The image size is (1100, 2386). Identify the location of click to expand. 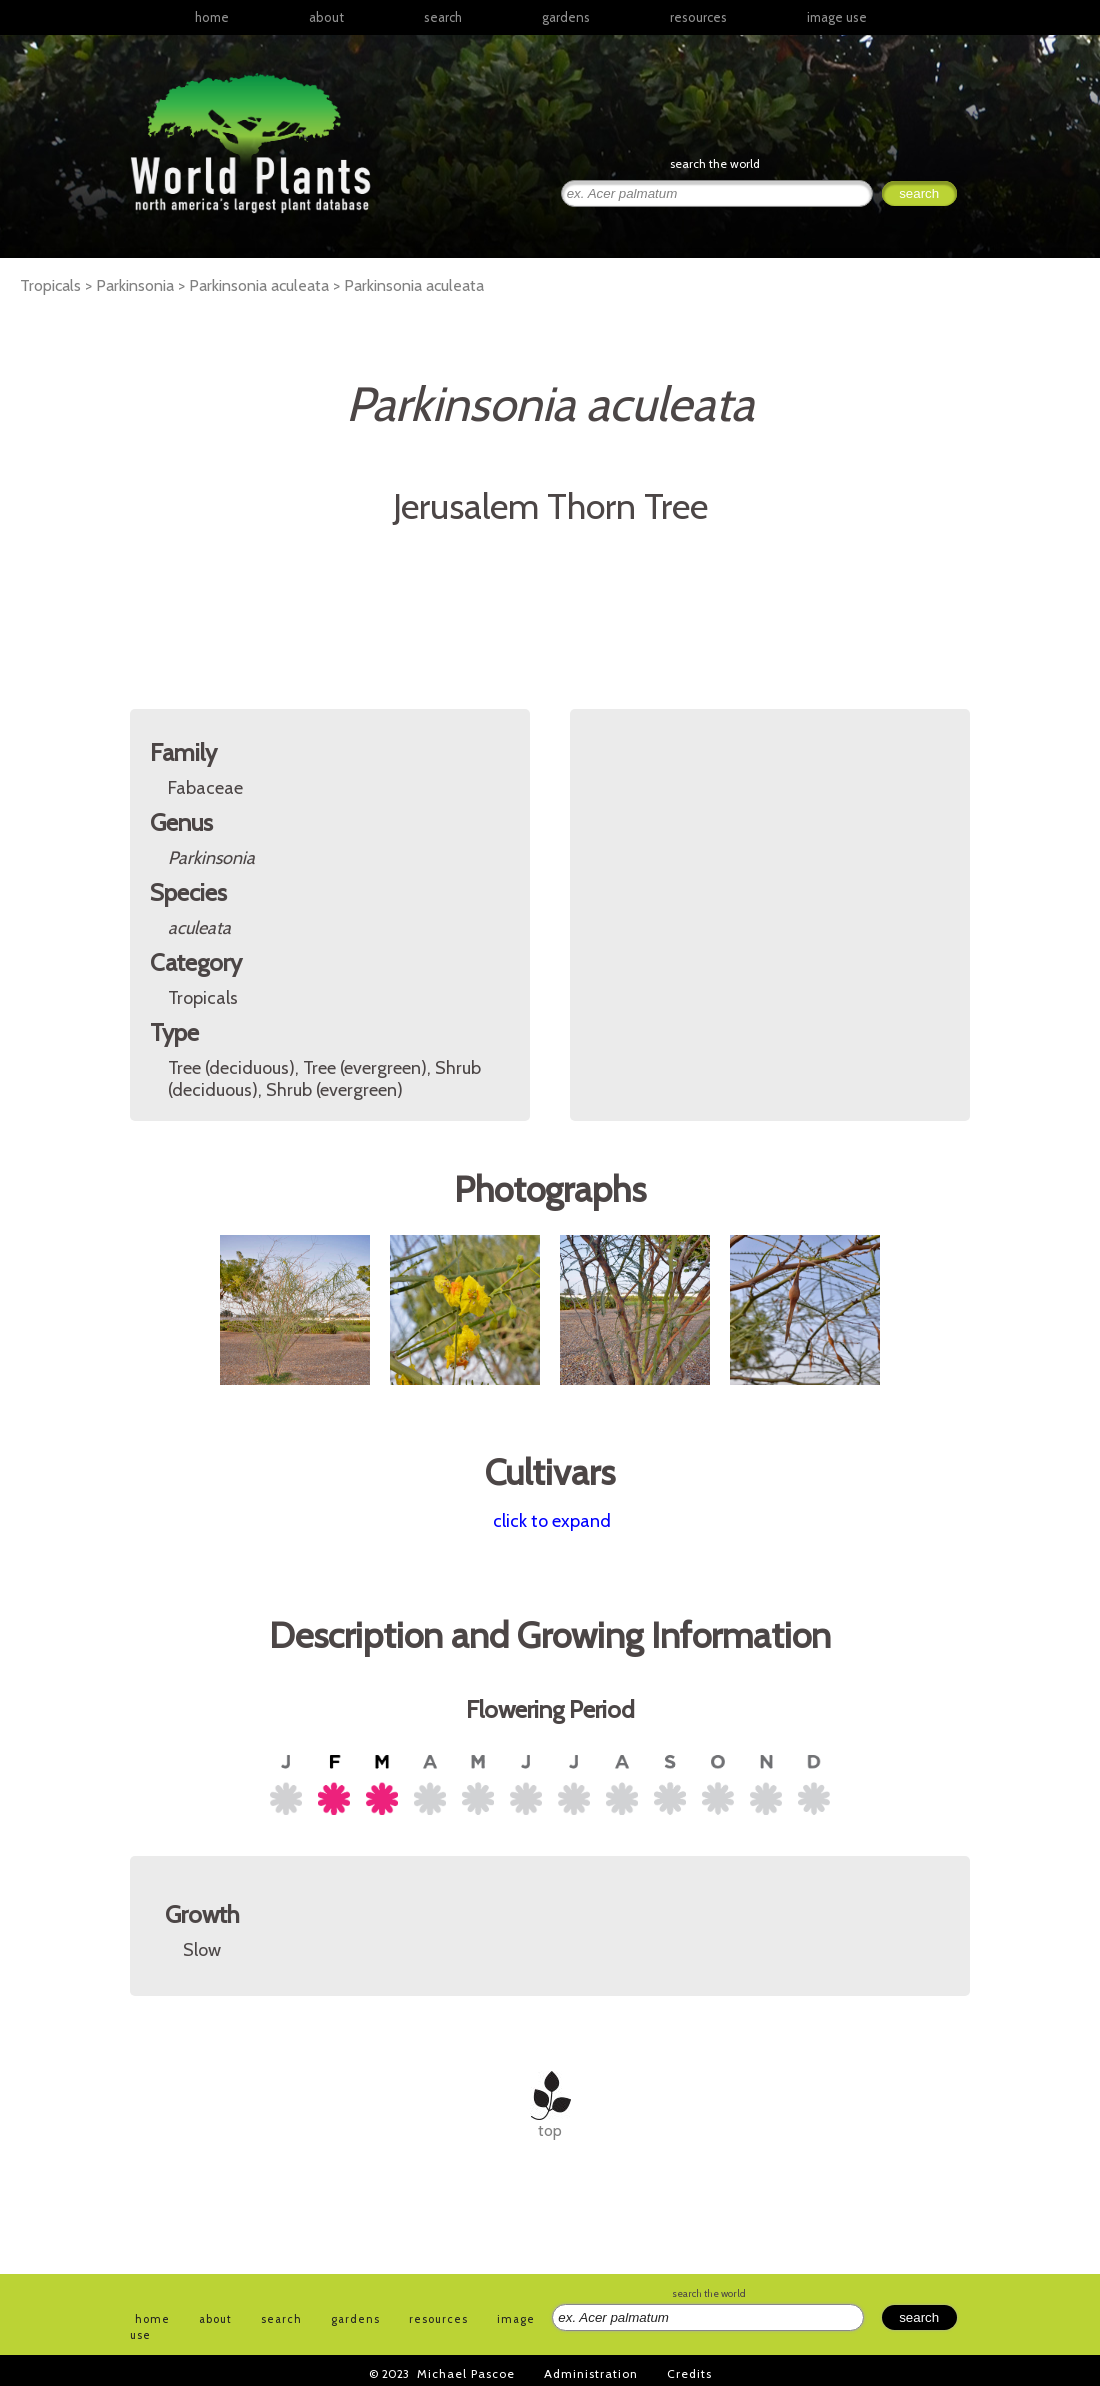
(552, 1521).